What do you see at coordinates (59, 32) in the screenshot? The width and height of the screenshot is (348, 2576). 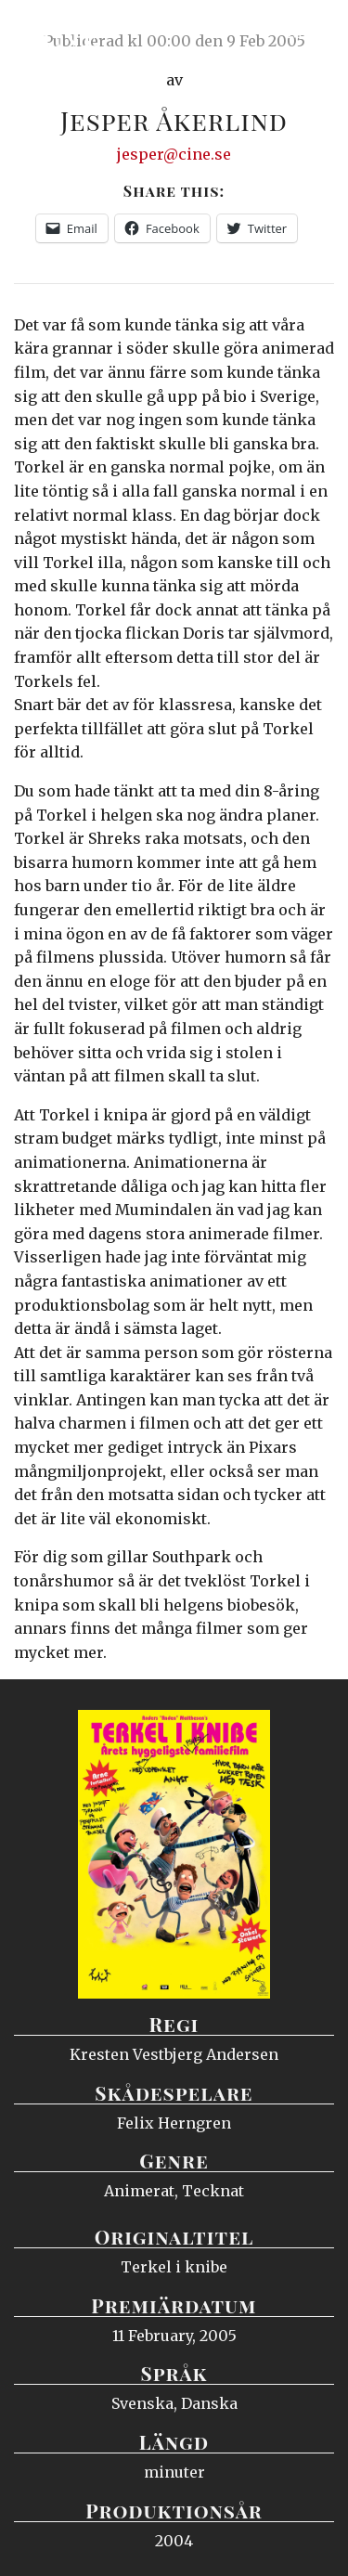 I see `Ciné` at bounding box center [59, 32].